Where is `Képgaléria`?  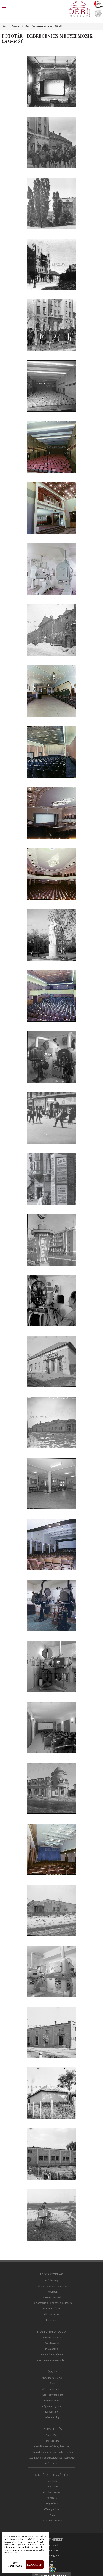 Képgaléria is located at coordinates (16, 26).